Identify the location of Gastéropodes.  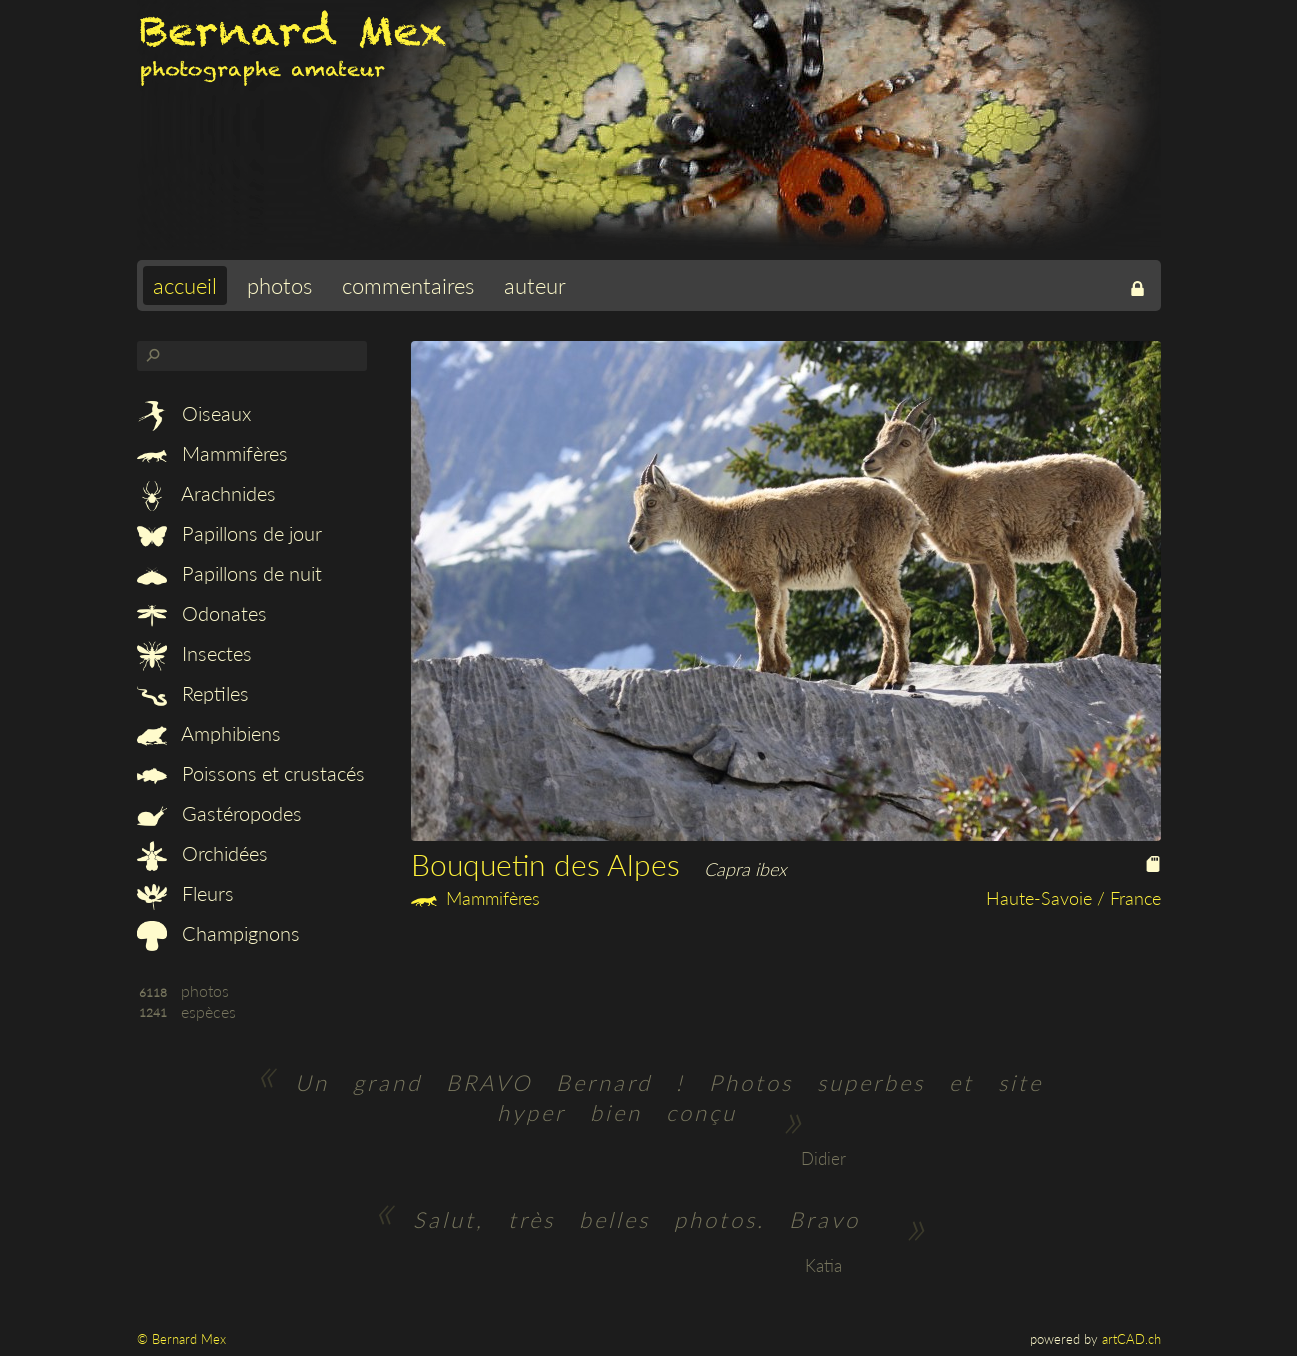
(219, 813).